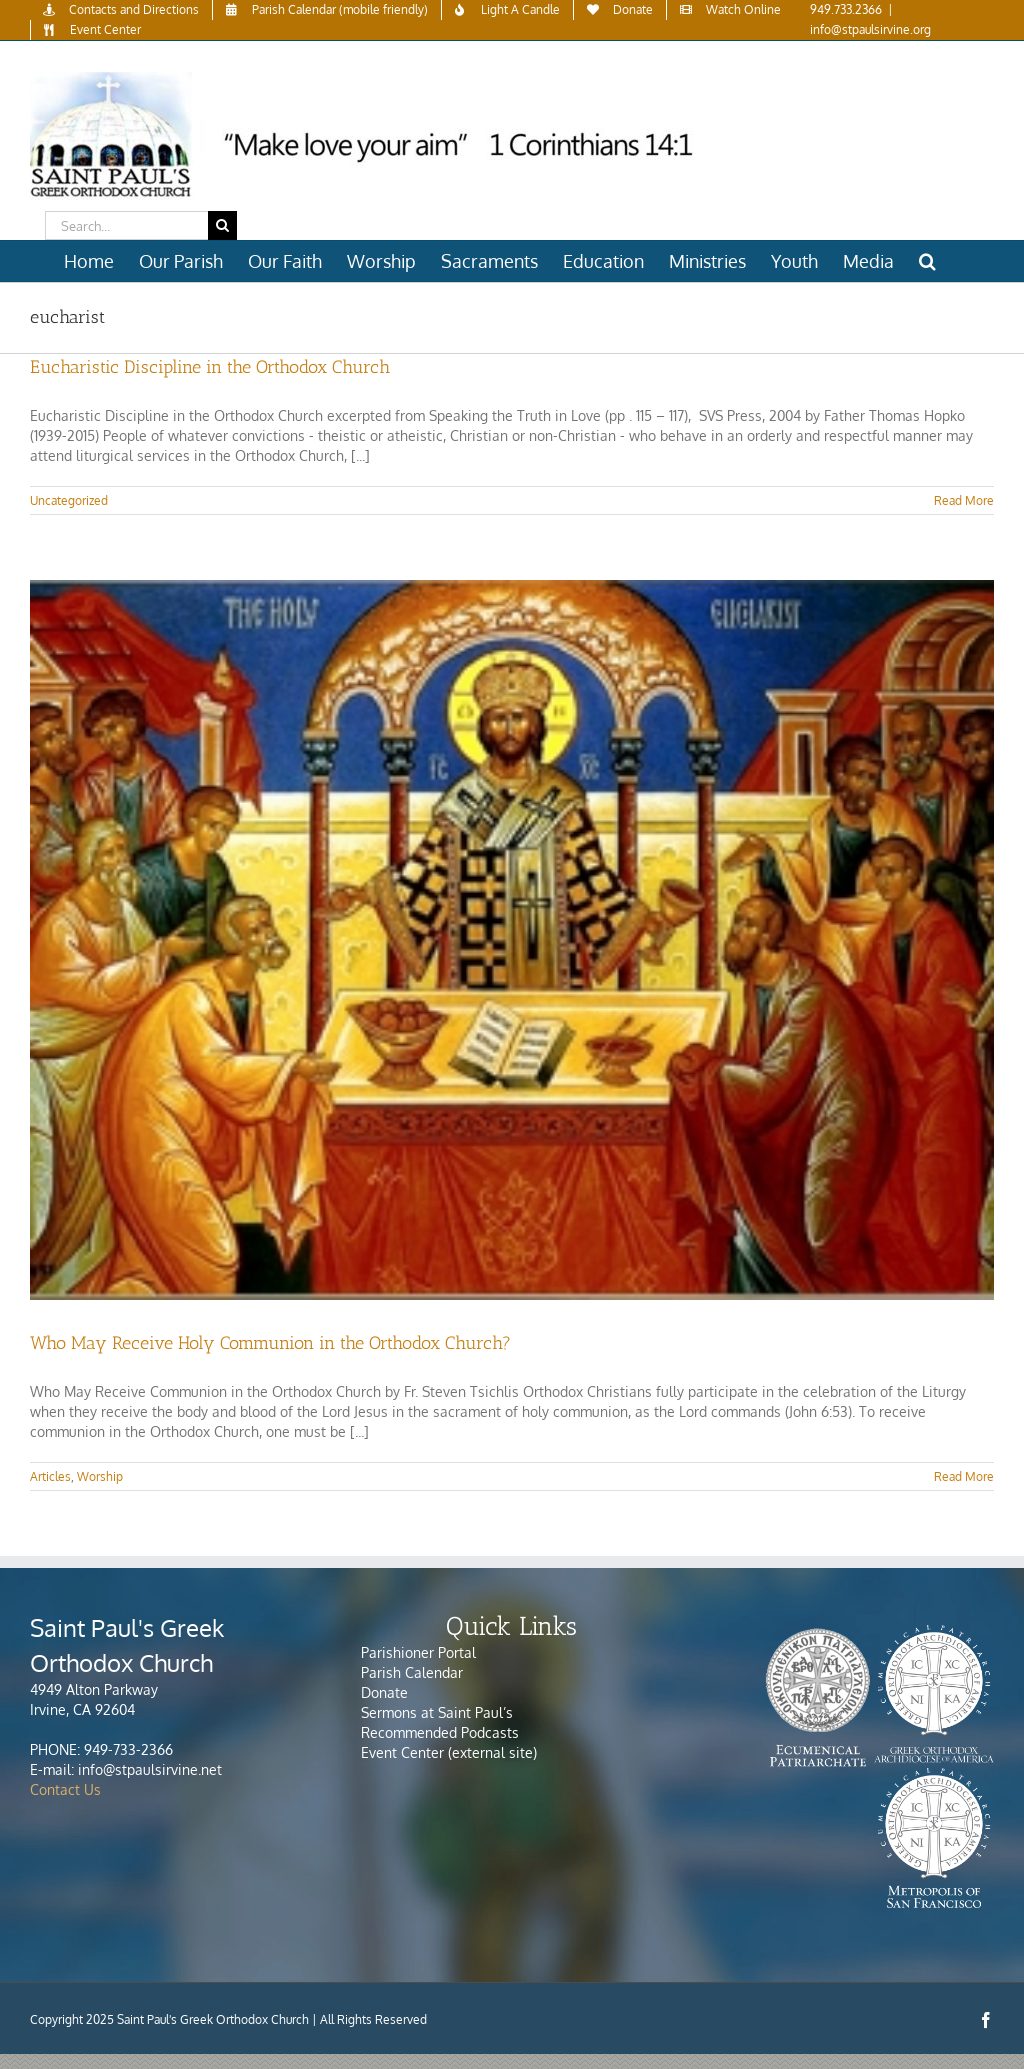 The height and width of the screenshot is (2069, 1024). Describe the element at coordinates (449, 1752) in the screenshot. I see `Event Center (external site)` at that location.